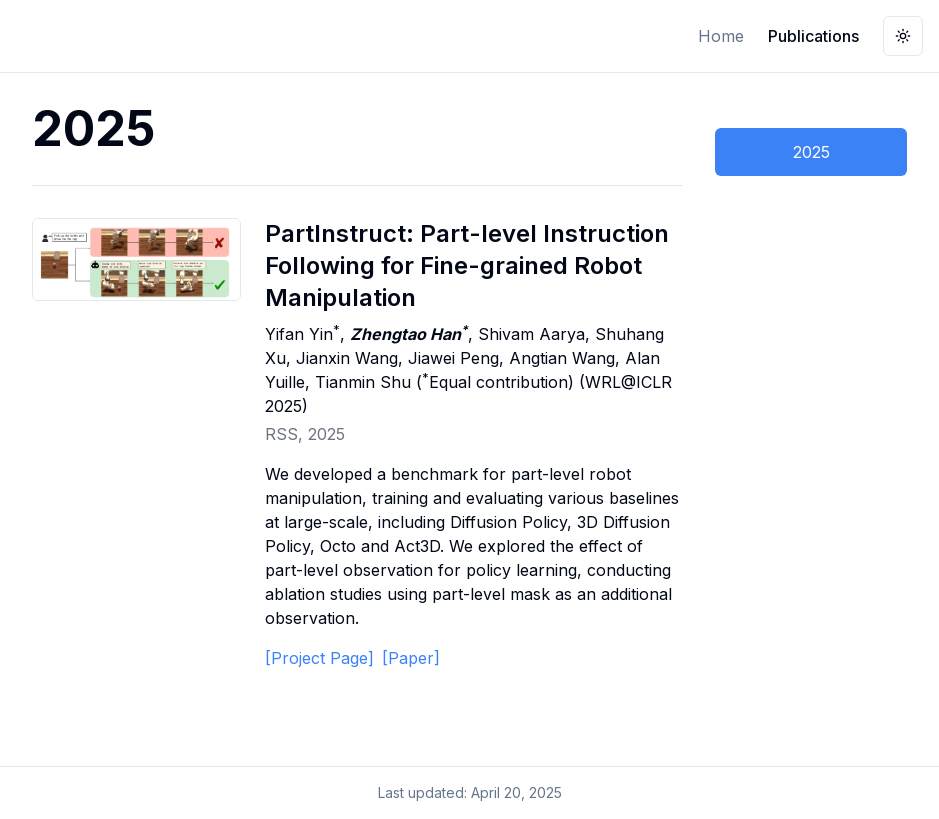 The height and width of the screenshot is (819, 939). What do you see at coordinates (813, 36) in the screenshot?
I see `Publications` at bounding box center [813, 36].